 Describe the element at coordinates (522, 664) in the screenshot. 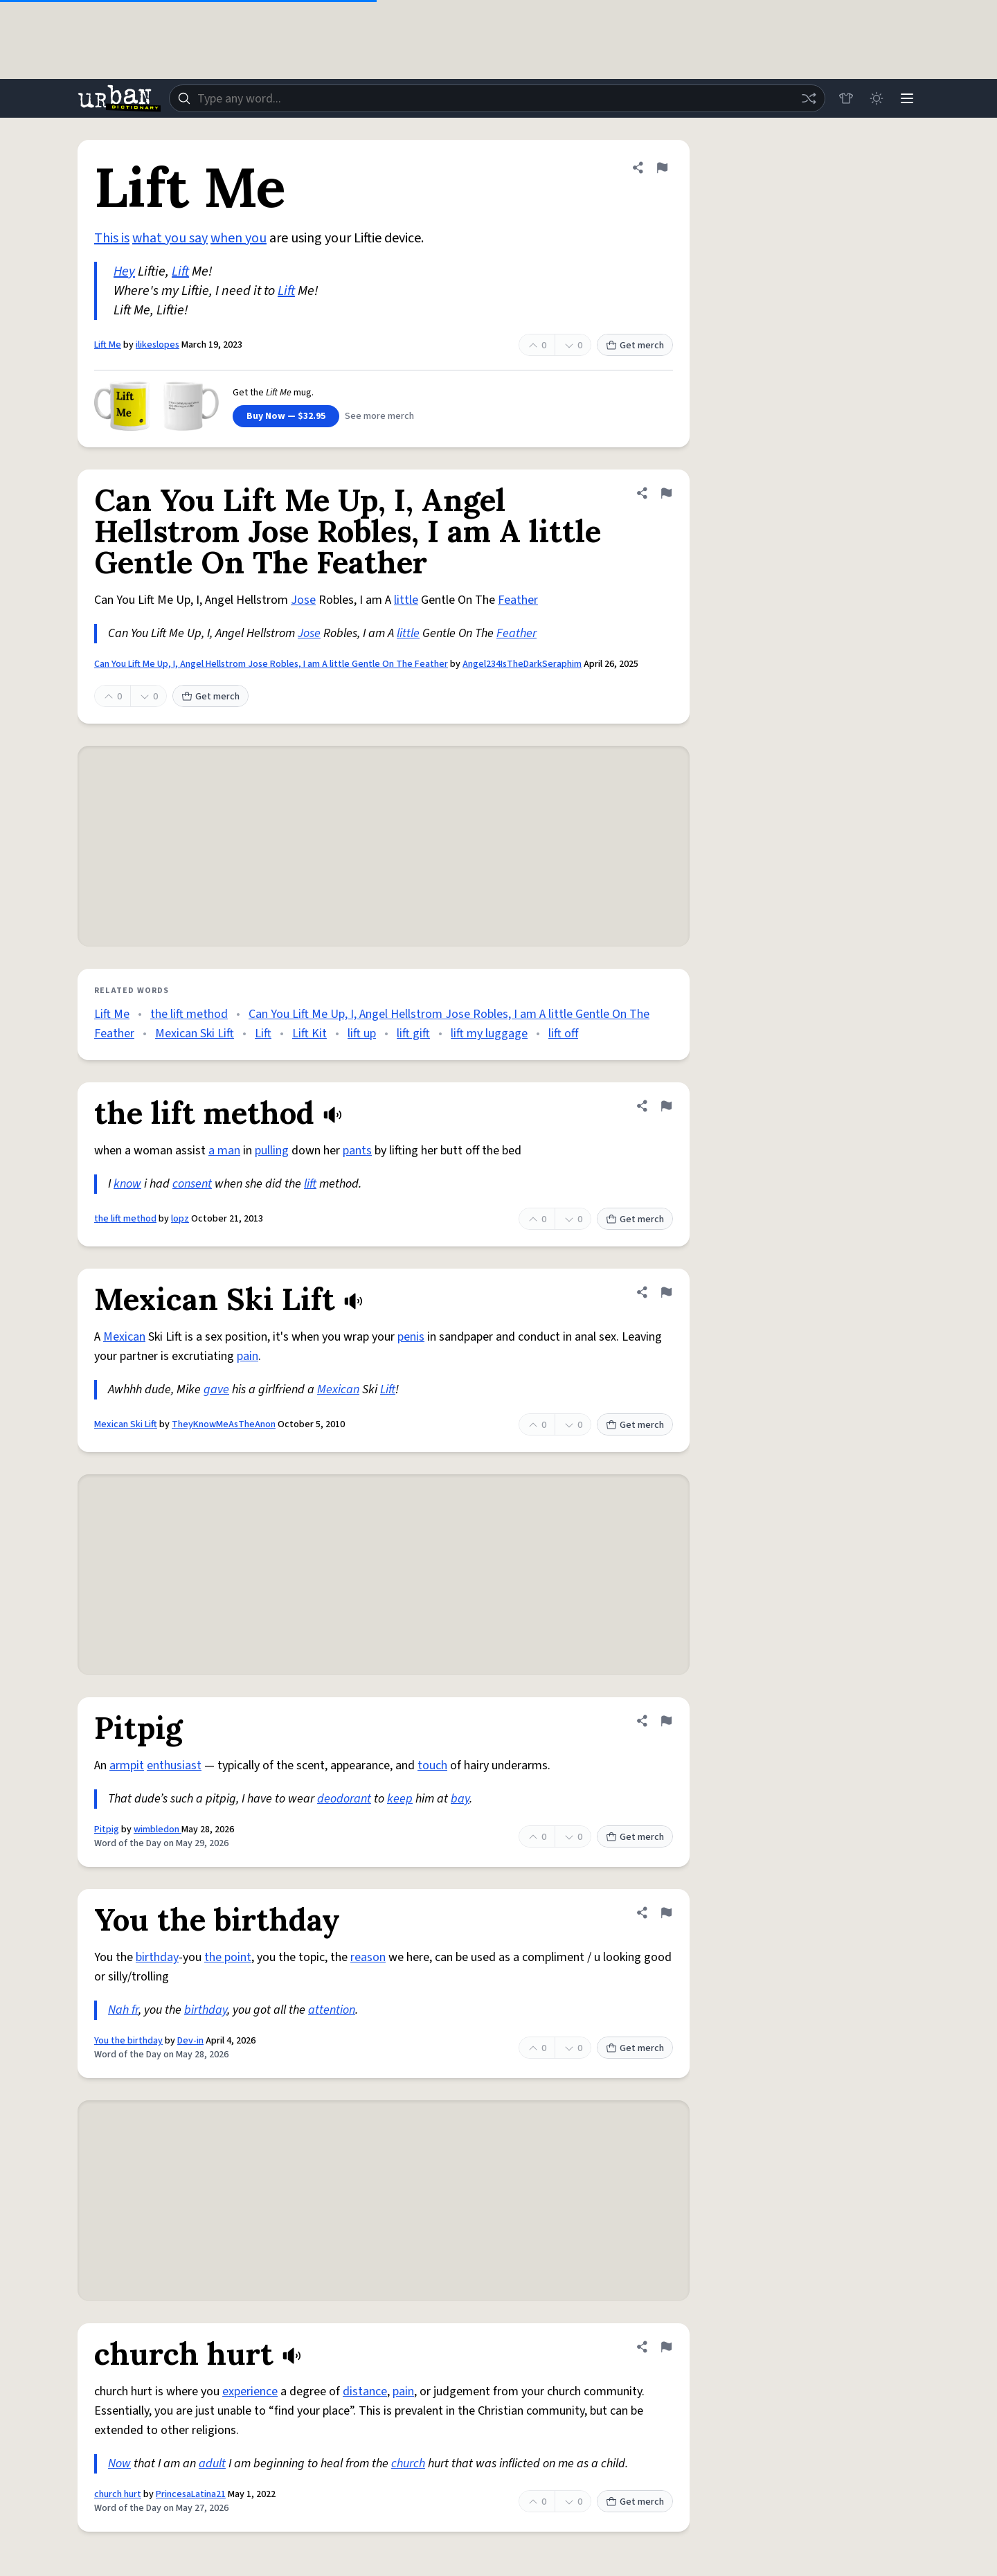

I see `Angel234IsTheDarkSeraphim` at that location.